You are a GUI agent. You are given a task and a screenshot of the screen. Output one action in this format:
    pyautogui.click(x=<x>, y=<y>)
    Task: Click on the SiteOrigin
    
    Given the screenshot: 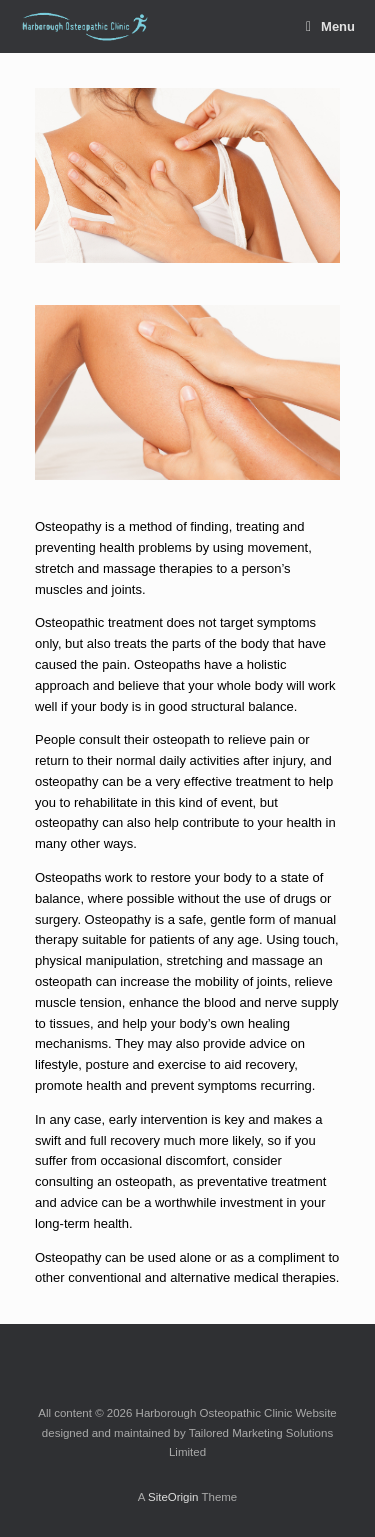 What is the action you would take?
    pyautogui.click(x=173, y=1497)
    